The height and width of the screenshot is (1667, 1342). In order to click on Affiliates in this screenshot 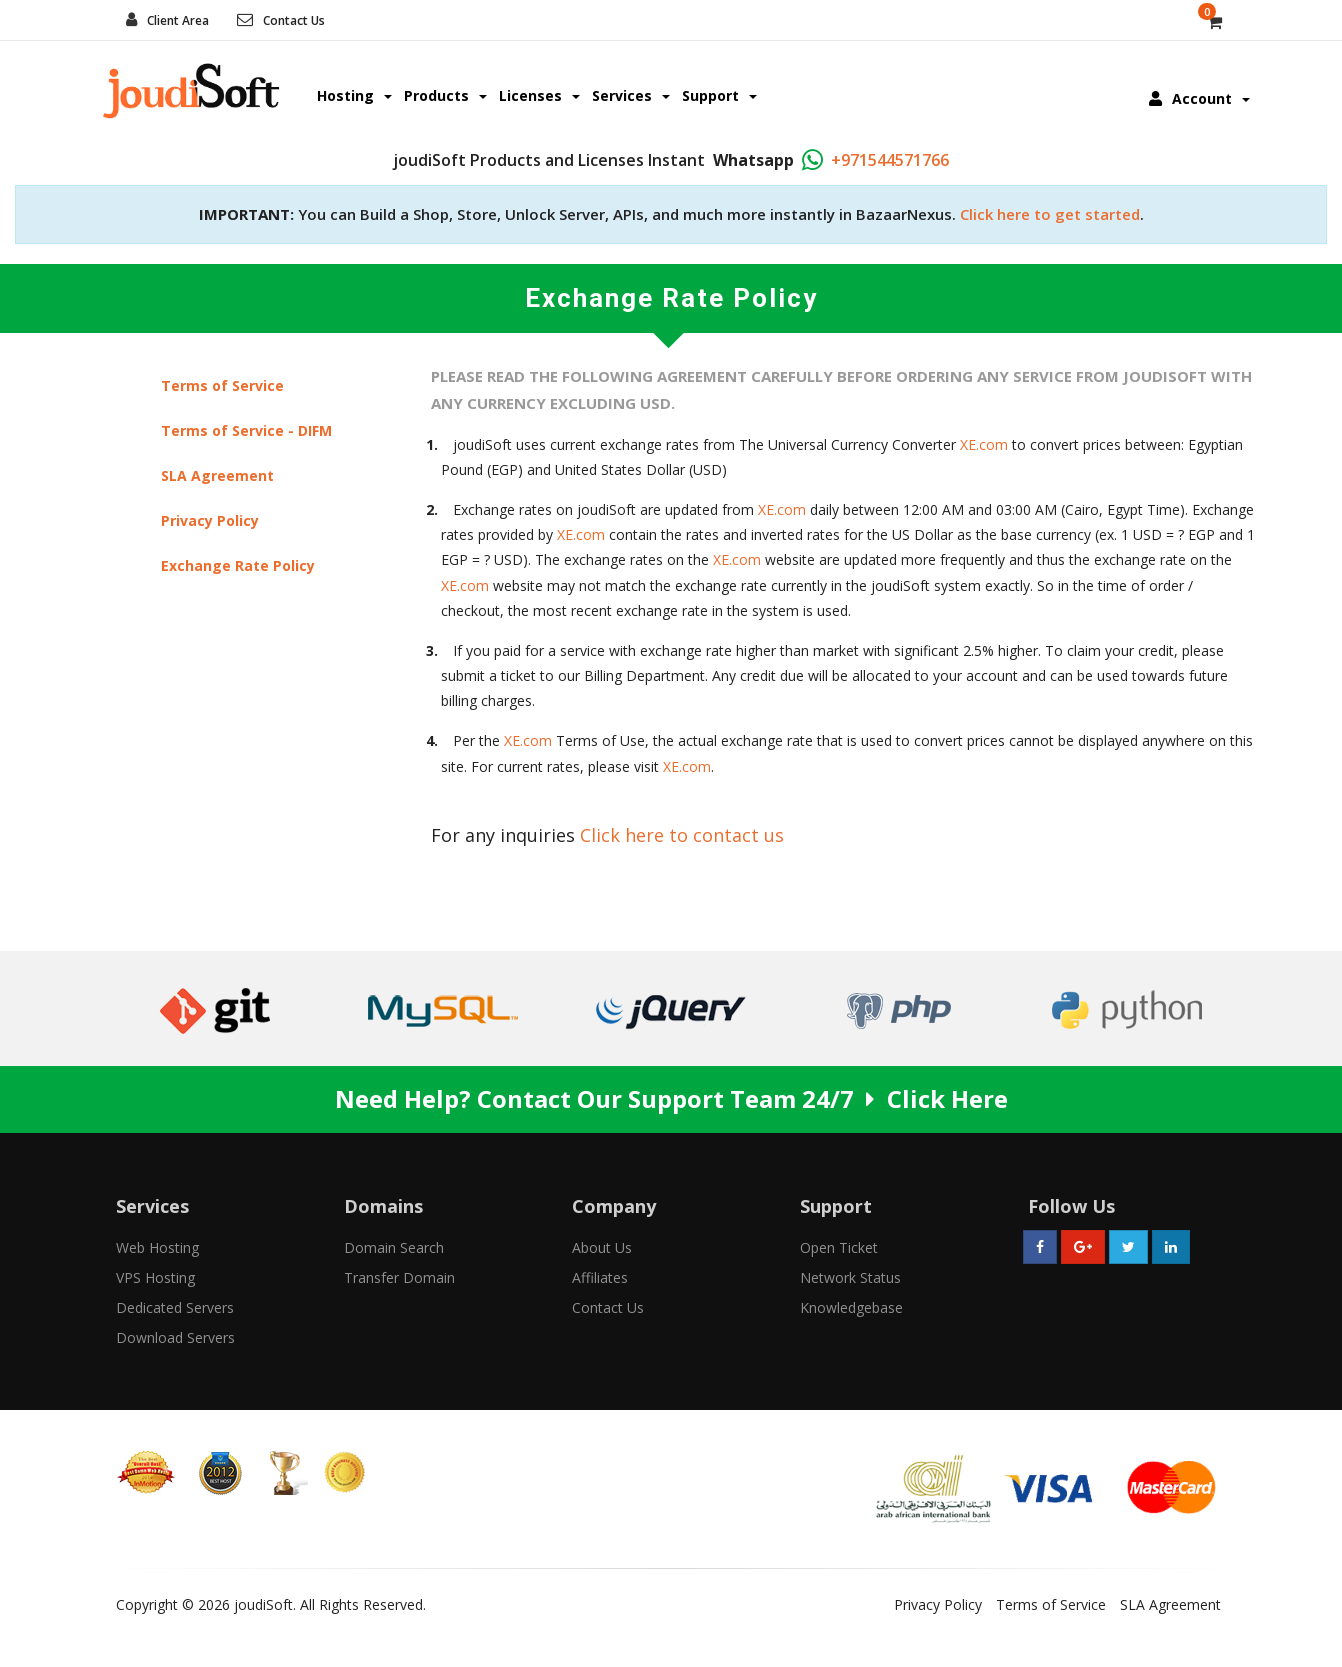, I will do `click(600, 1277)`.